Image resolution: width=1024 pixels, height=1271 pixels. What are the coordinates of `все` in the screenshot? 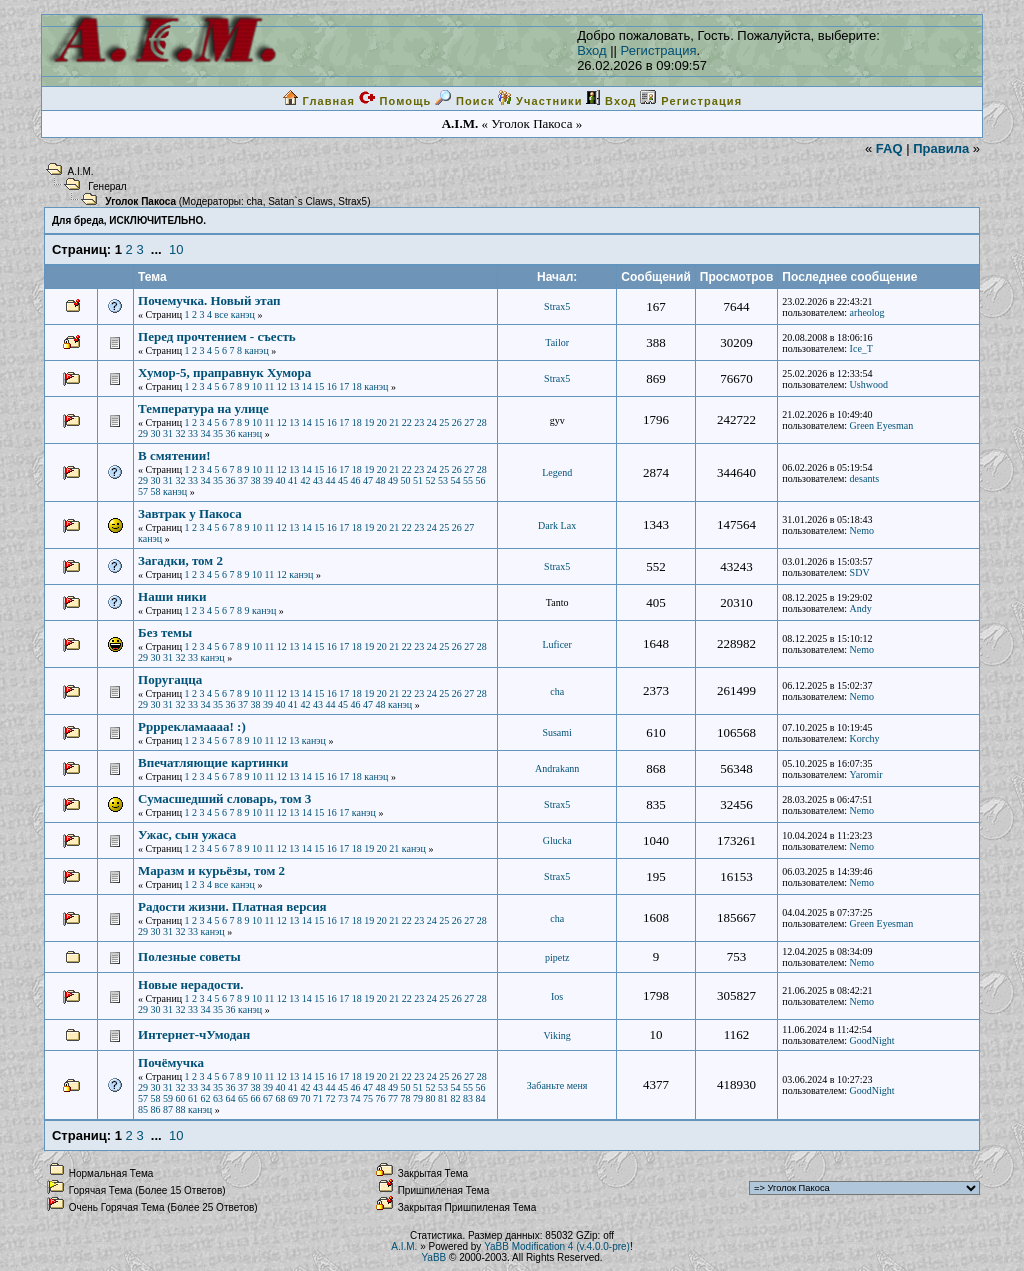 It's located at (222, 314).